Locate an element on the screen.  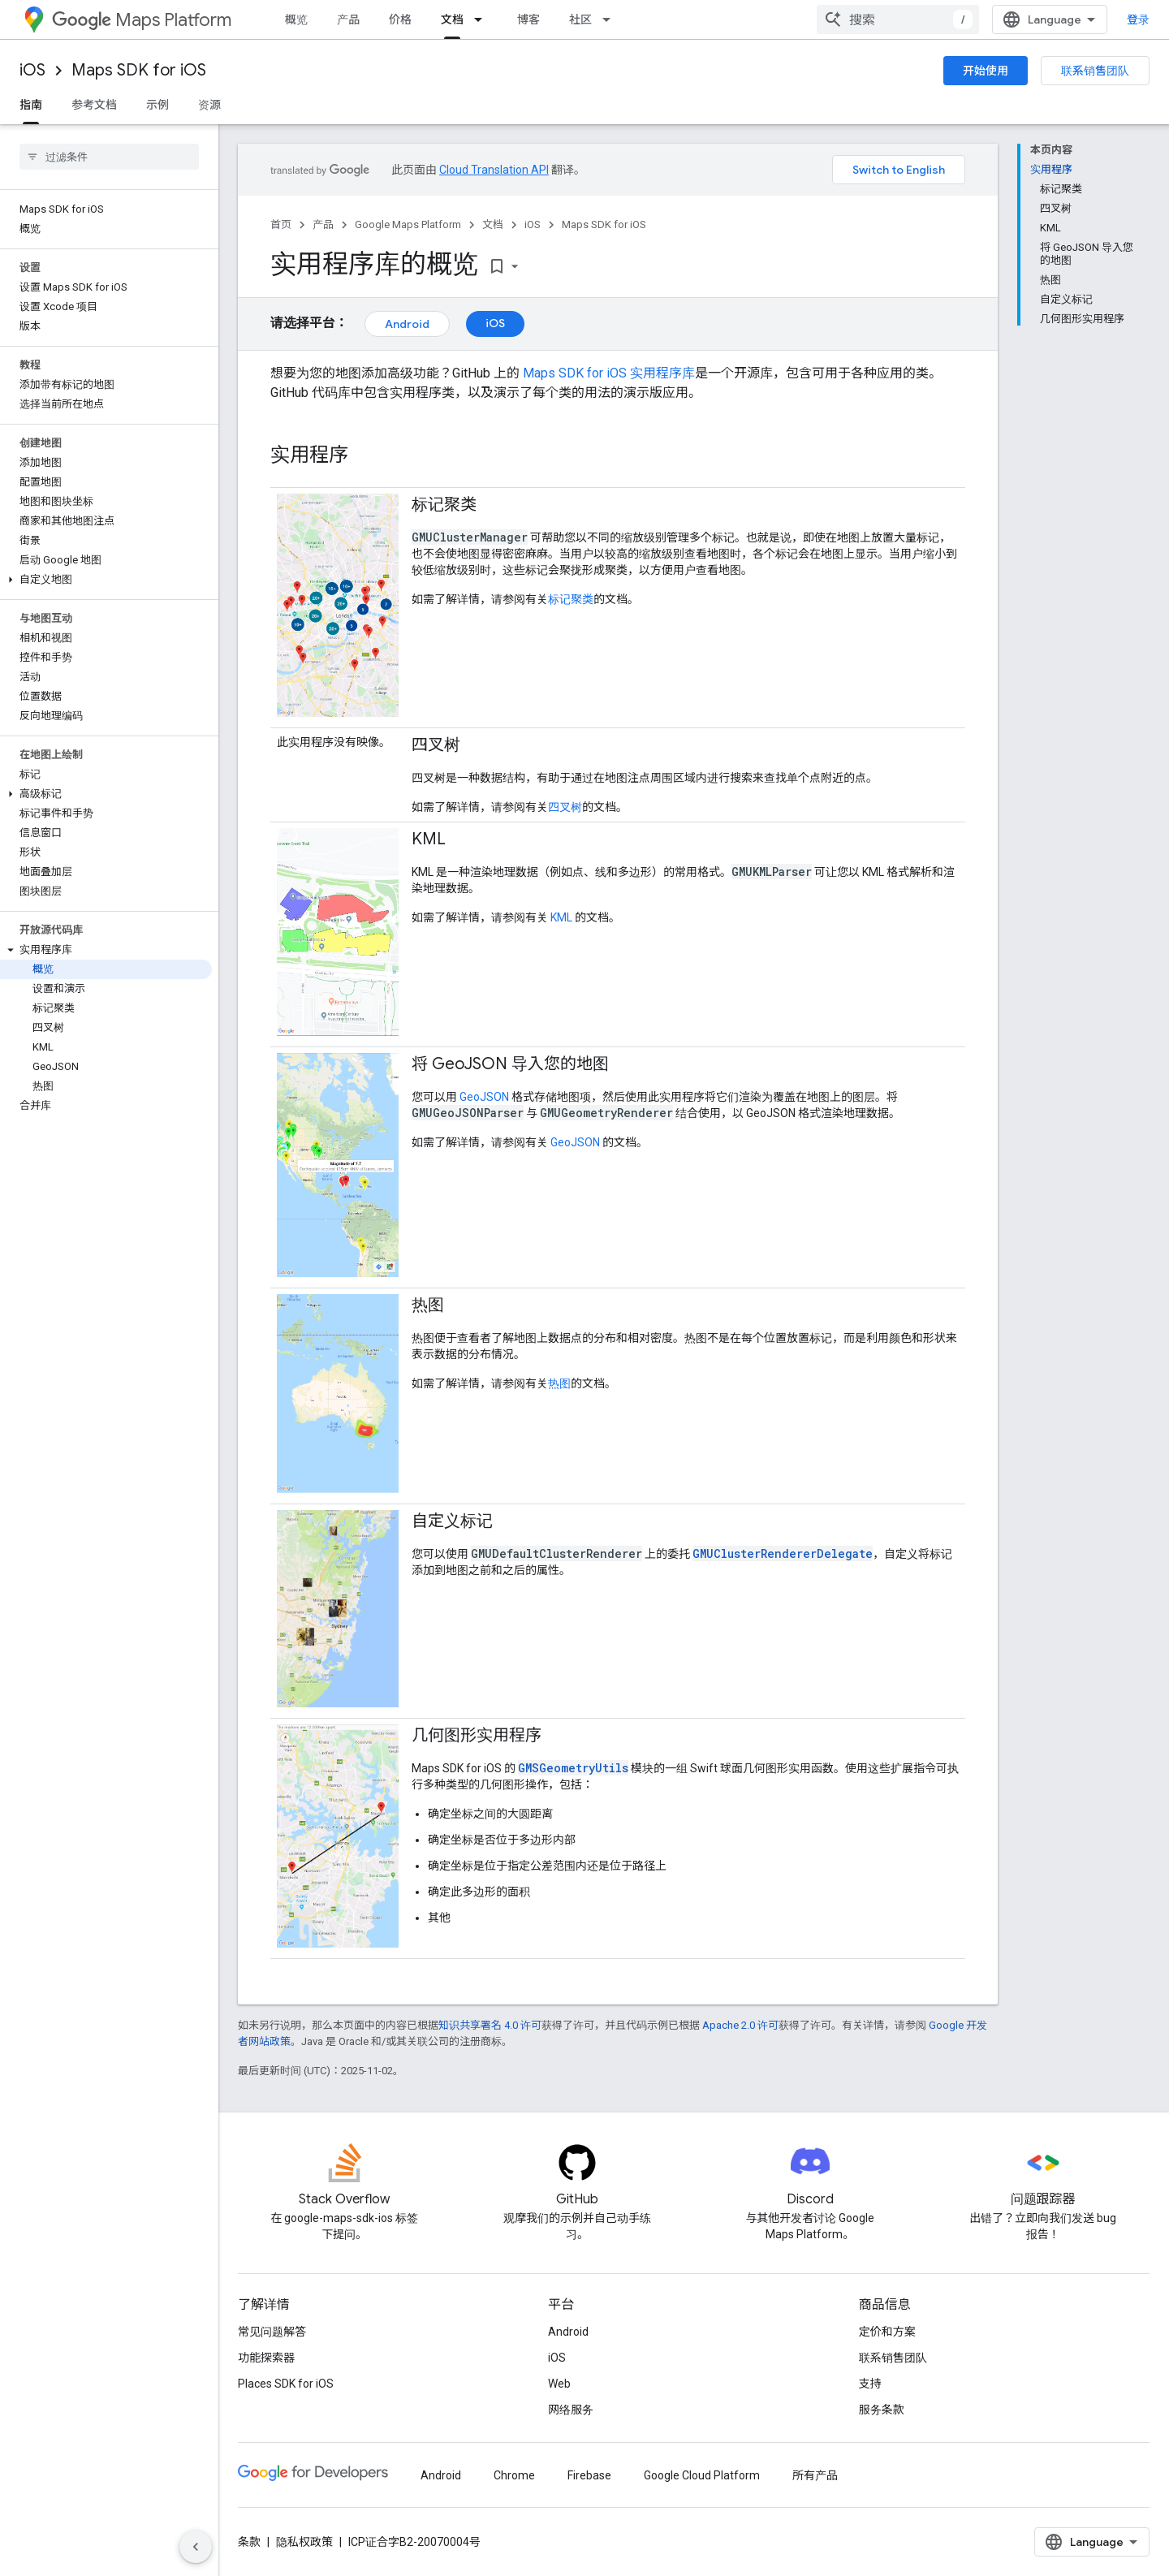
资源 is located at coordinates (209, 104).